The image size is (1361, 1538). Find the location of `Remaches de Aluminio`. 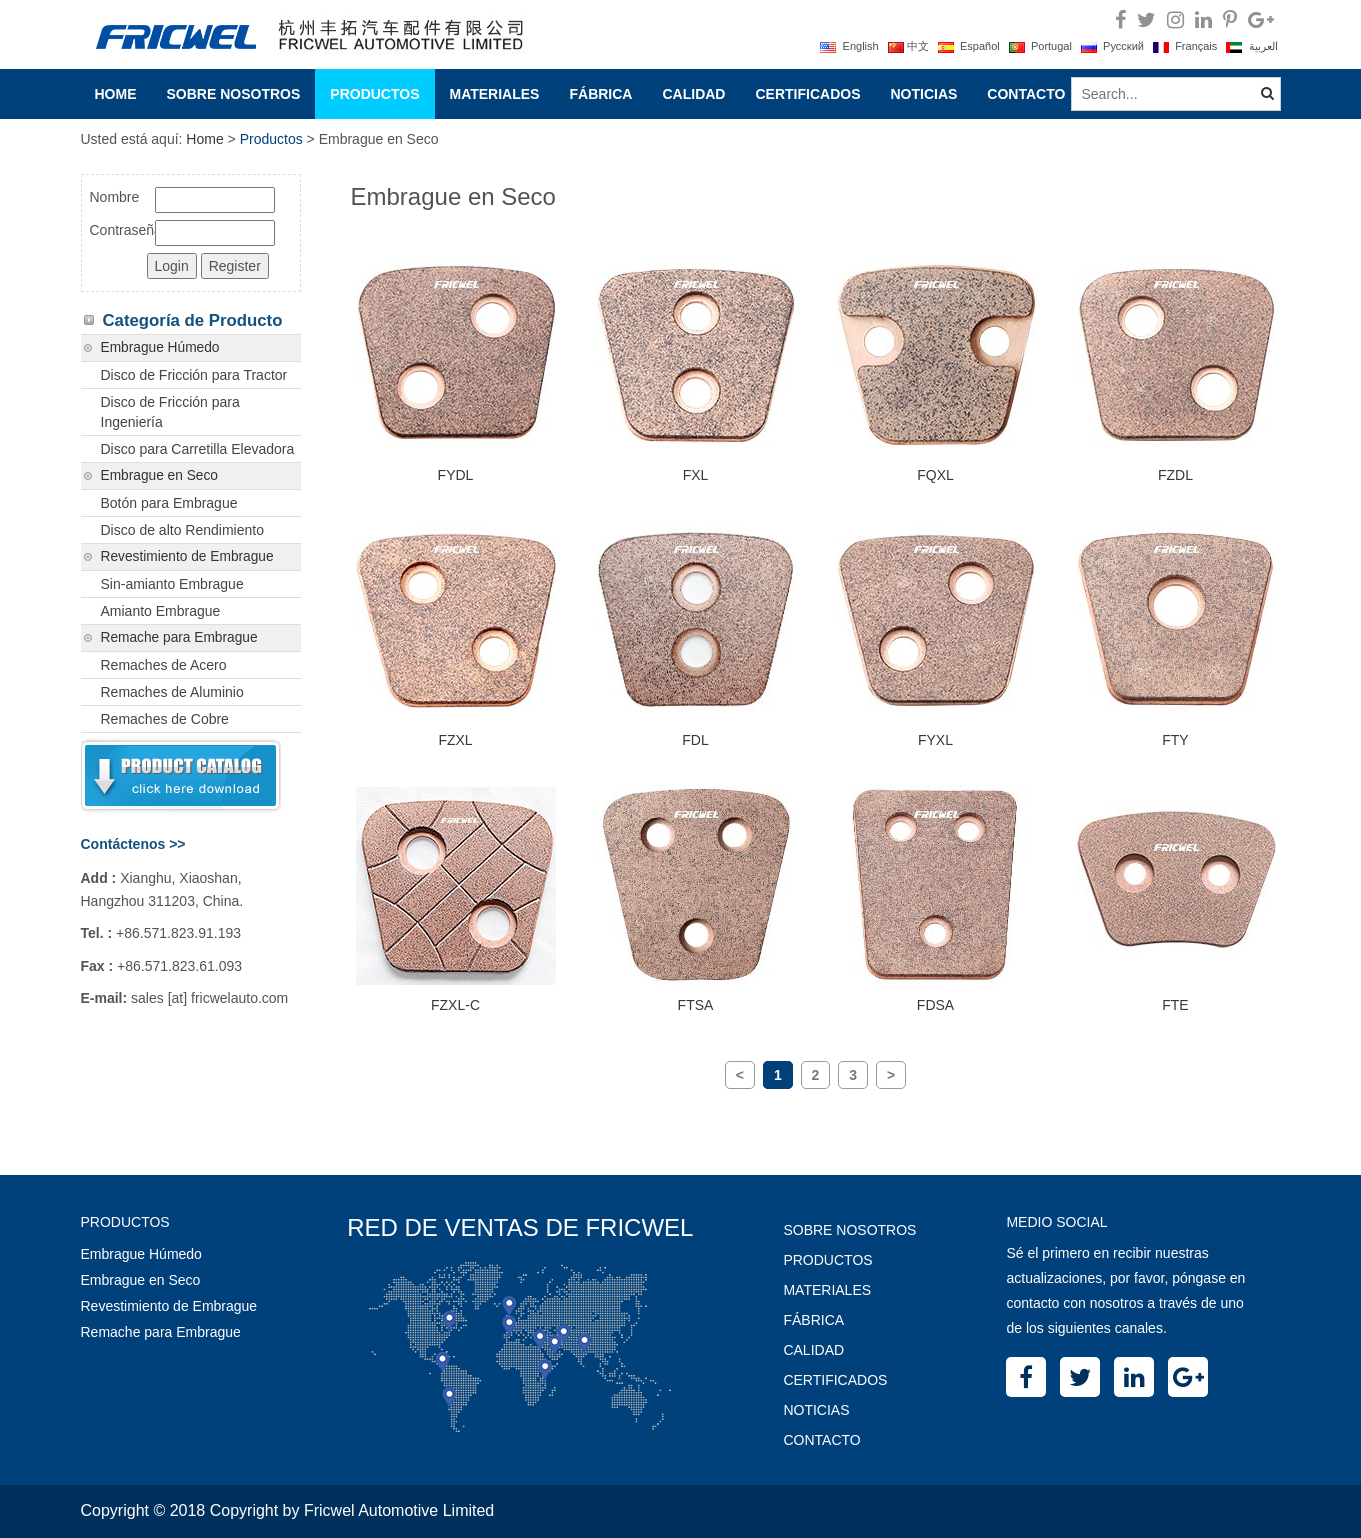

Remaches de Aluminio is located at coordinates (172, 692).